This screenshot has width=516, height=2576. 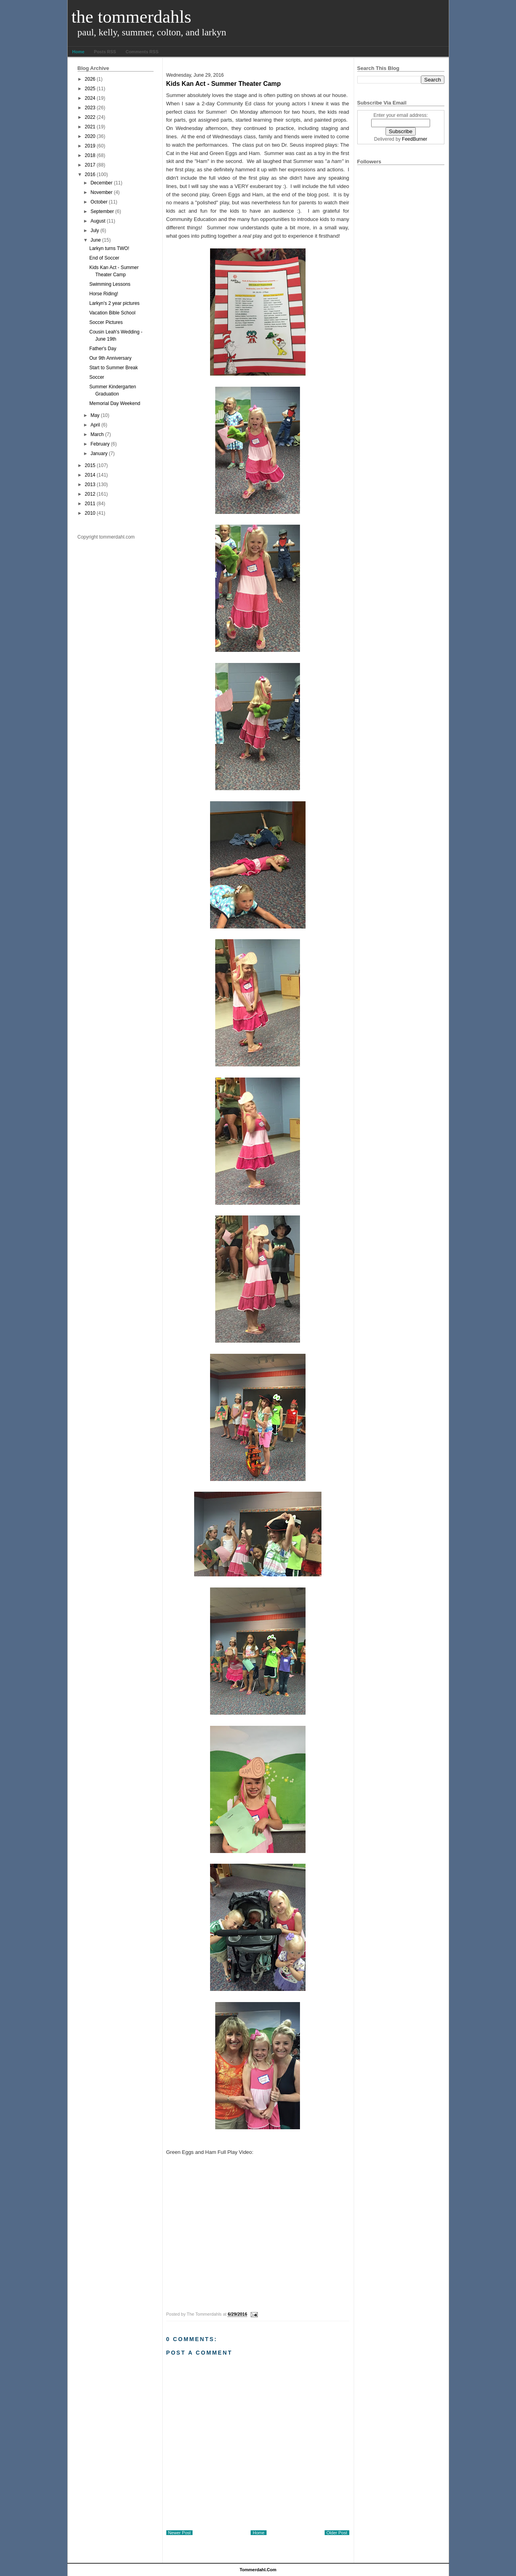 What do you see at coordinates (90, 127) in the screenshot?
I see `2021` at bounding box center [90, 127].